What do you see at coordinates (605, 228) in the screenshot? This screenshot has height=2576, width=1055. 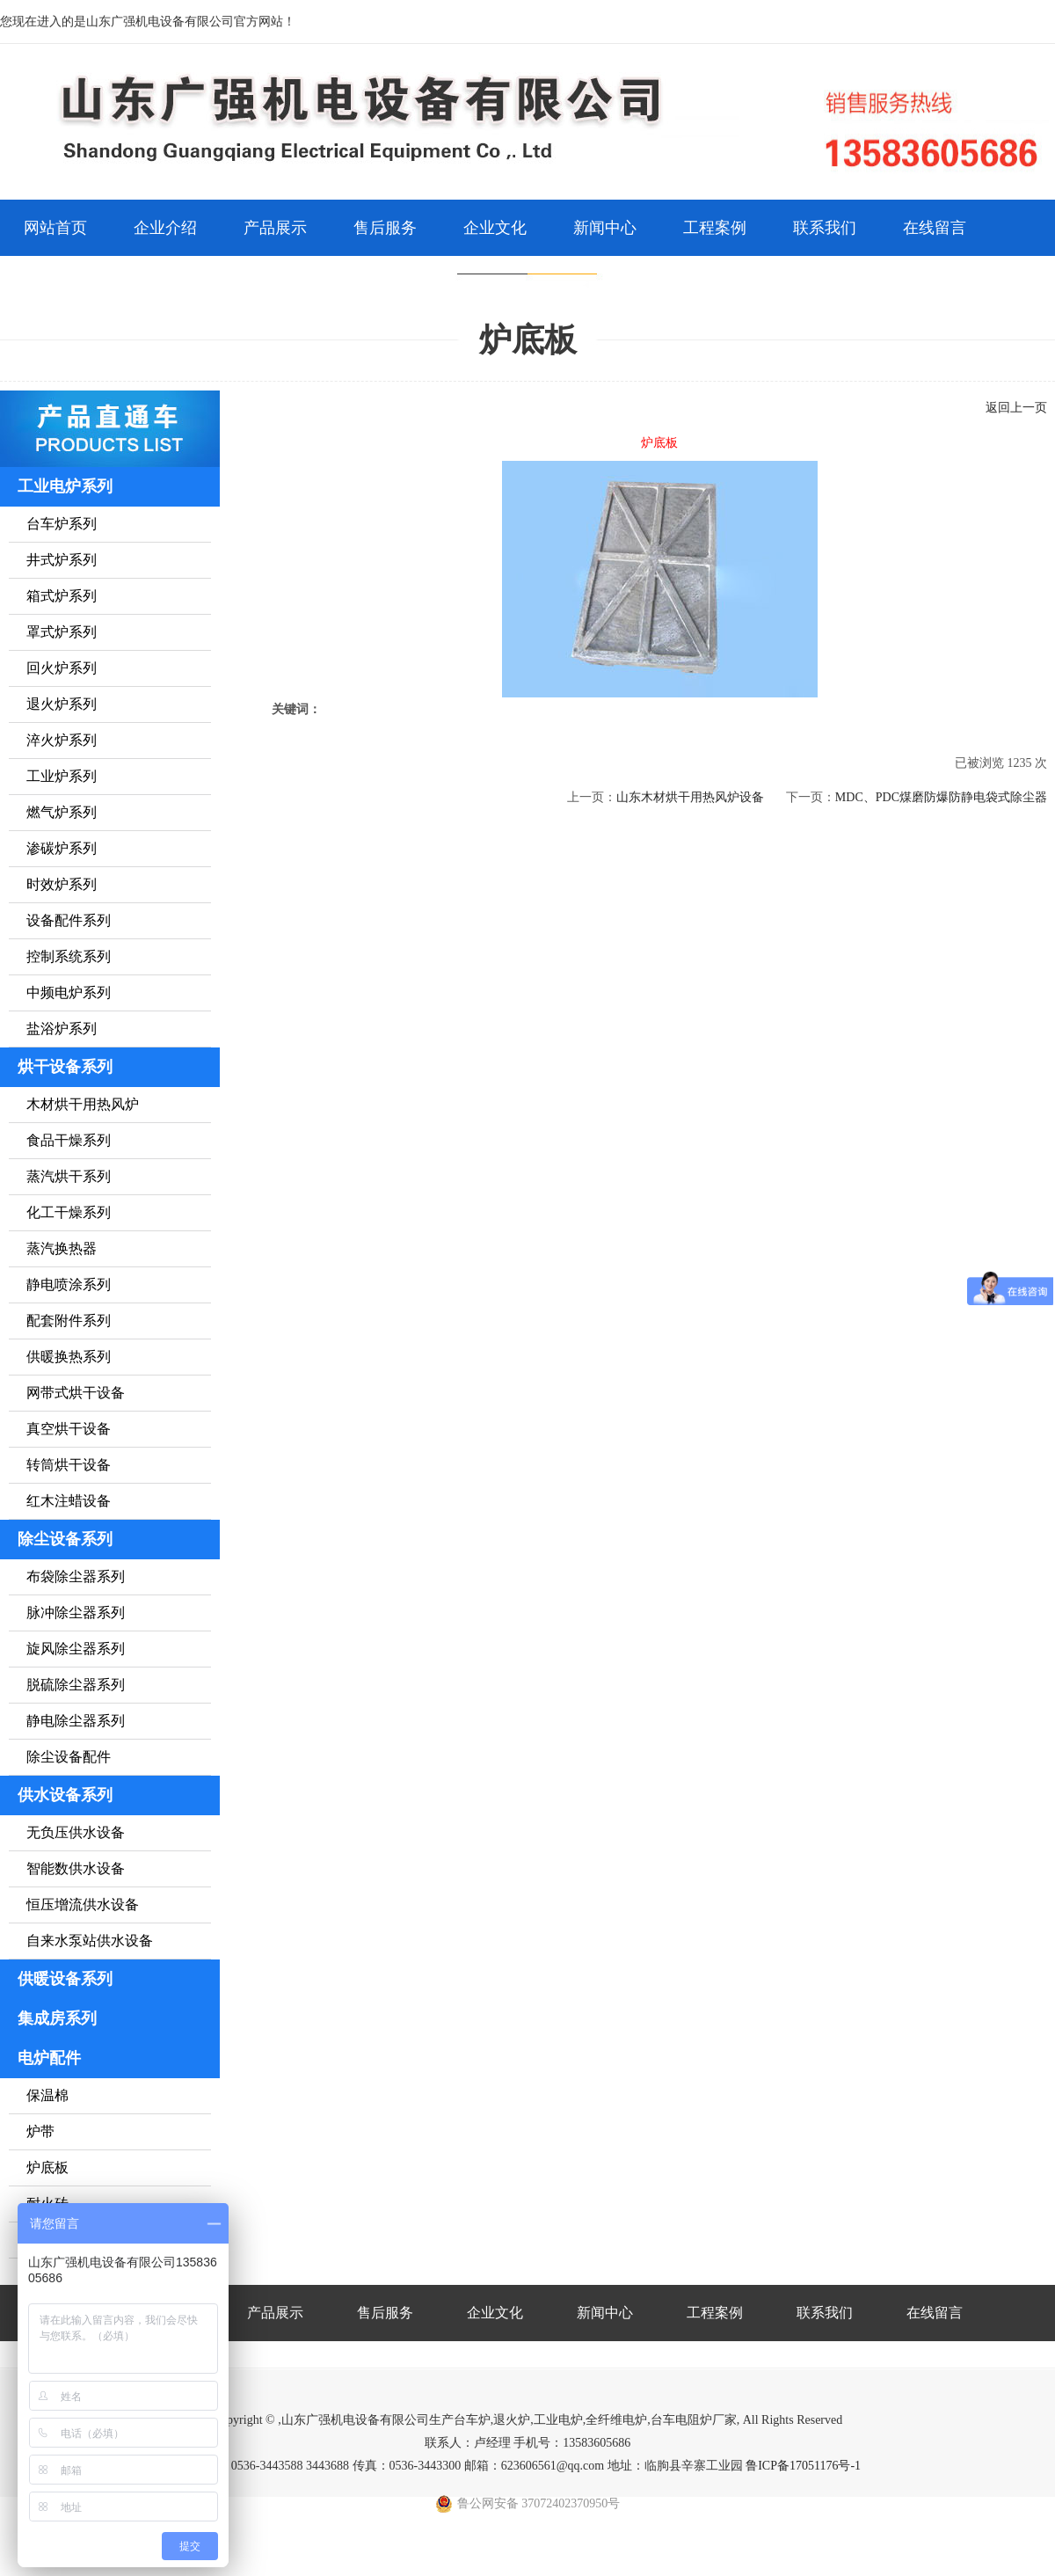 I see `新闻中心` at bounding box center [605, 228].